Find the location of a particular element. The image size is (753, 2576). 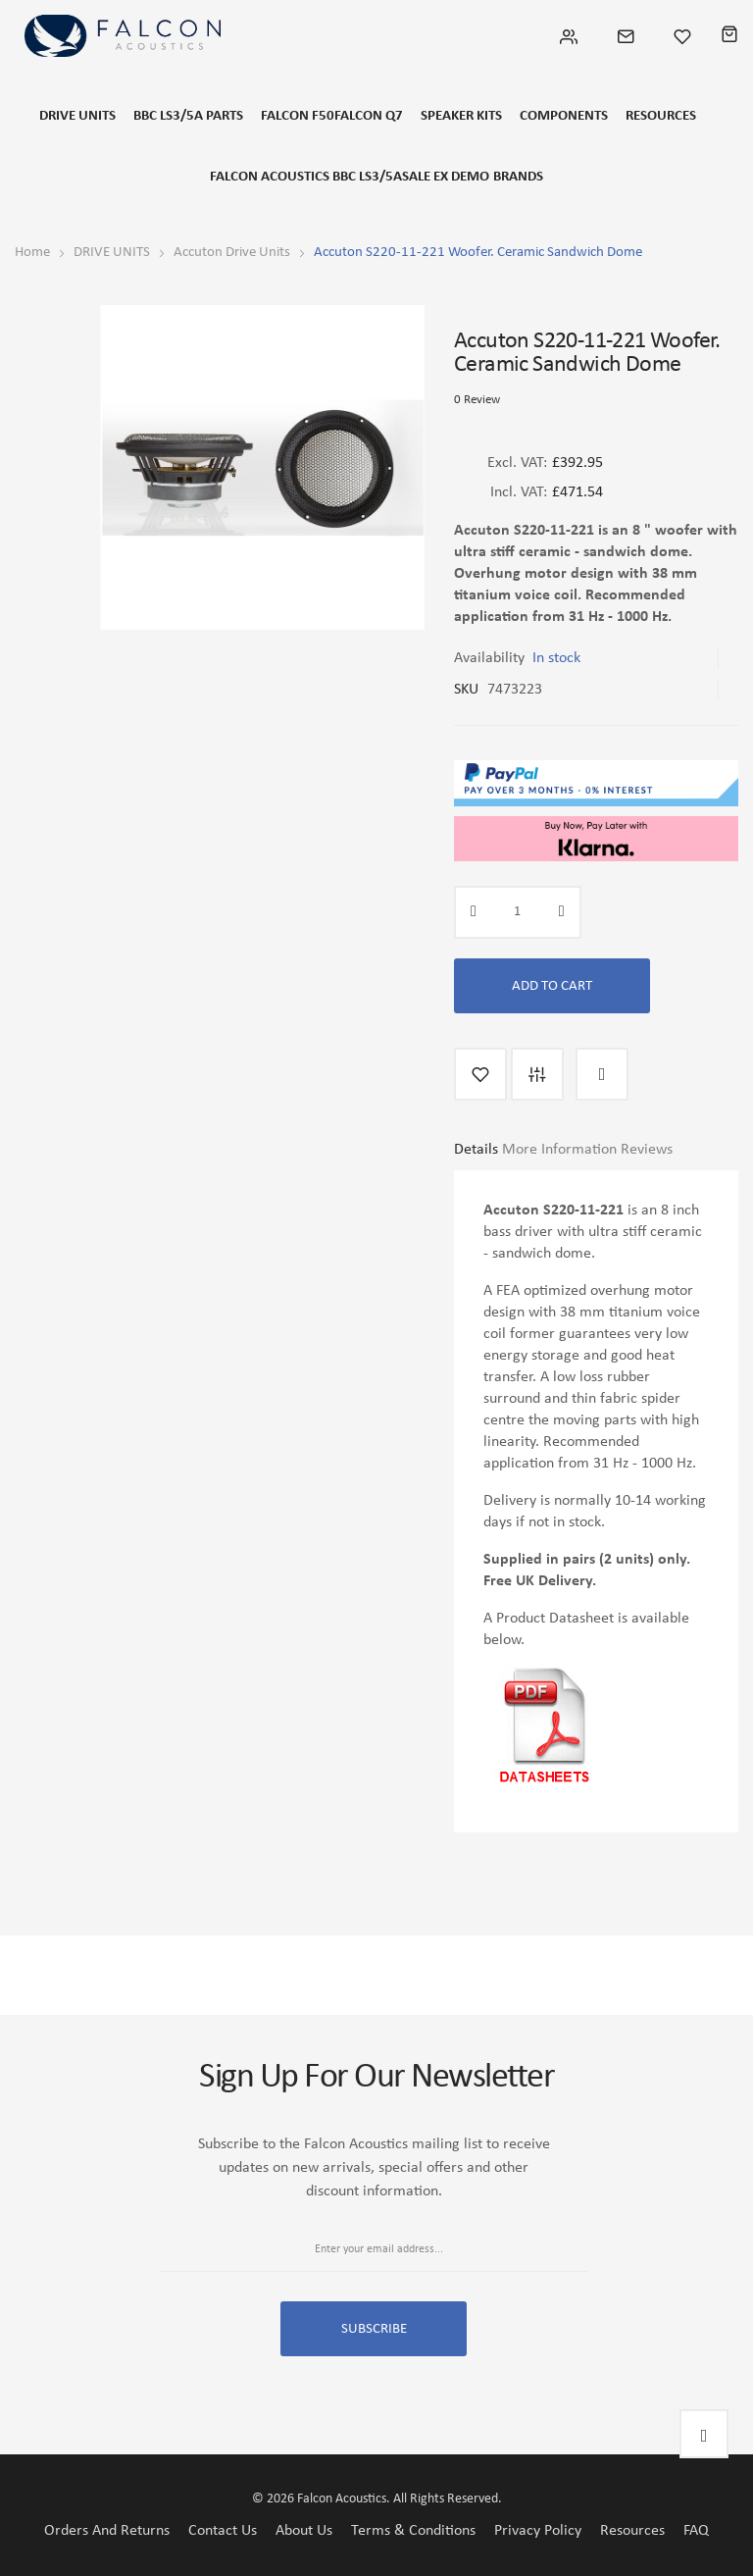

SALE EX DEMO is located at coordinates (445, 177).